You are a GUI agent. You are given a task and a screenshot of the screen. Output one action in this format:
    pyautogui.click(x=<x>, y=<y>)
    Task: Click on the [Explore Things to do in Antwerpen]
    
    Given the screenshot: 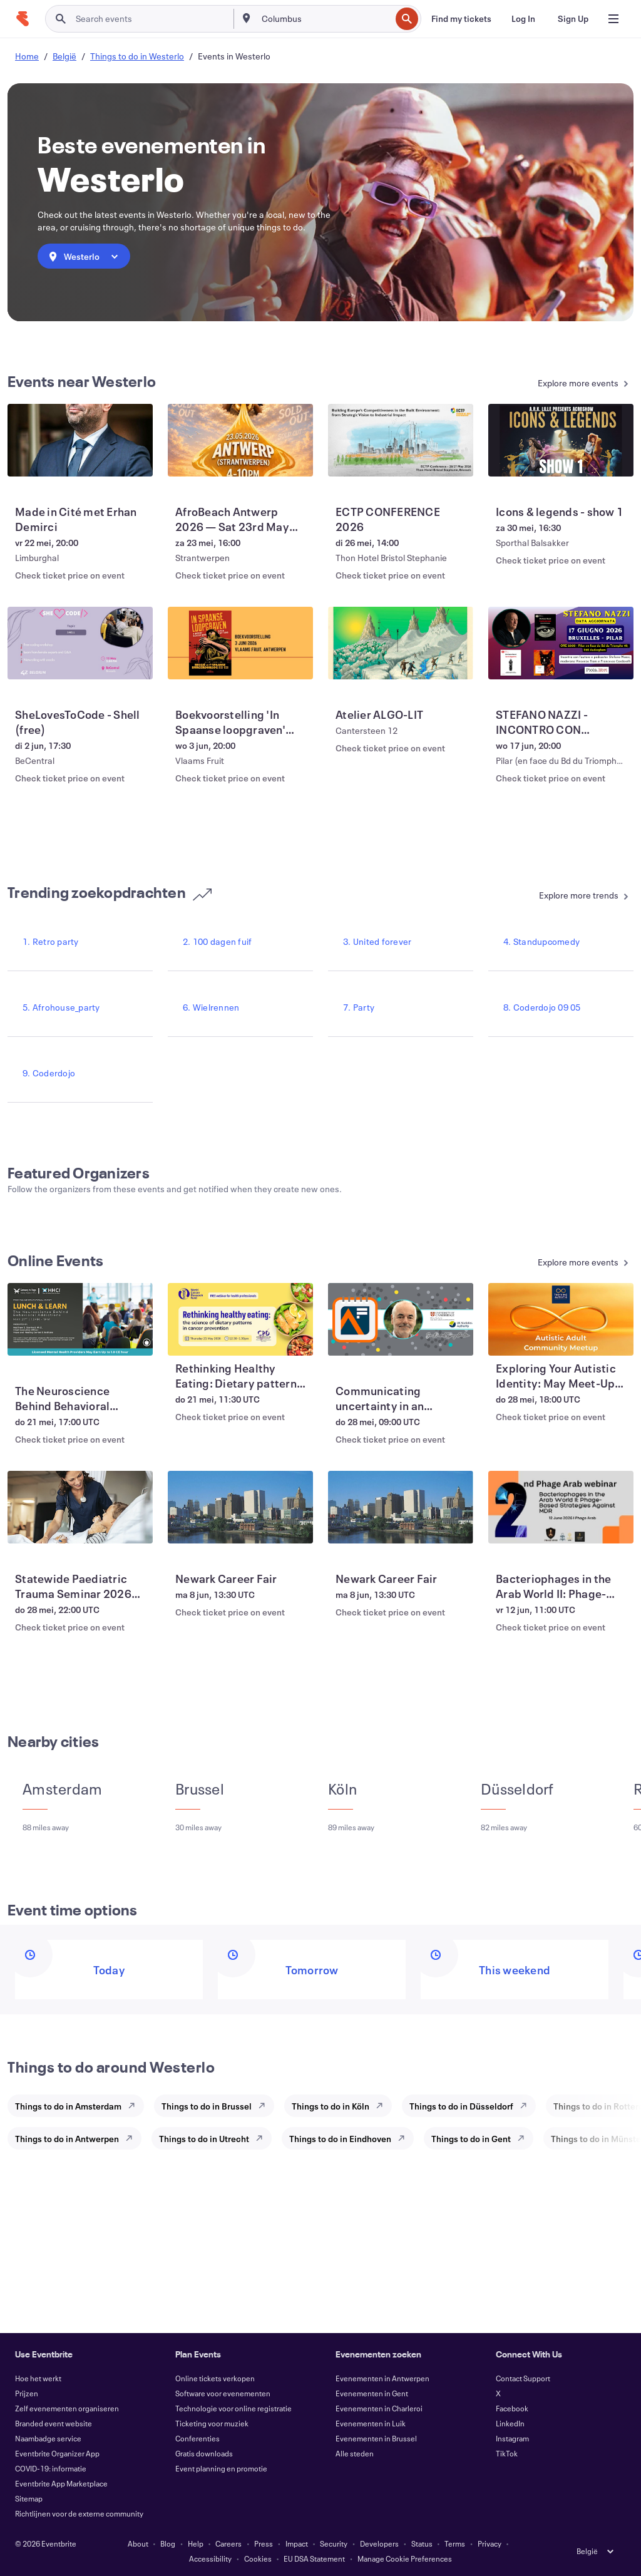 What is the action you would take?
    pyautogui.click(x=132, y=2138)
    